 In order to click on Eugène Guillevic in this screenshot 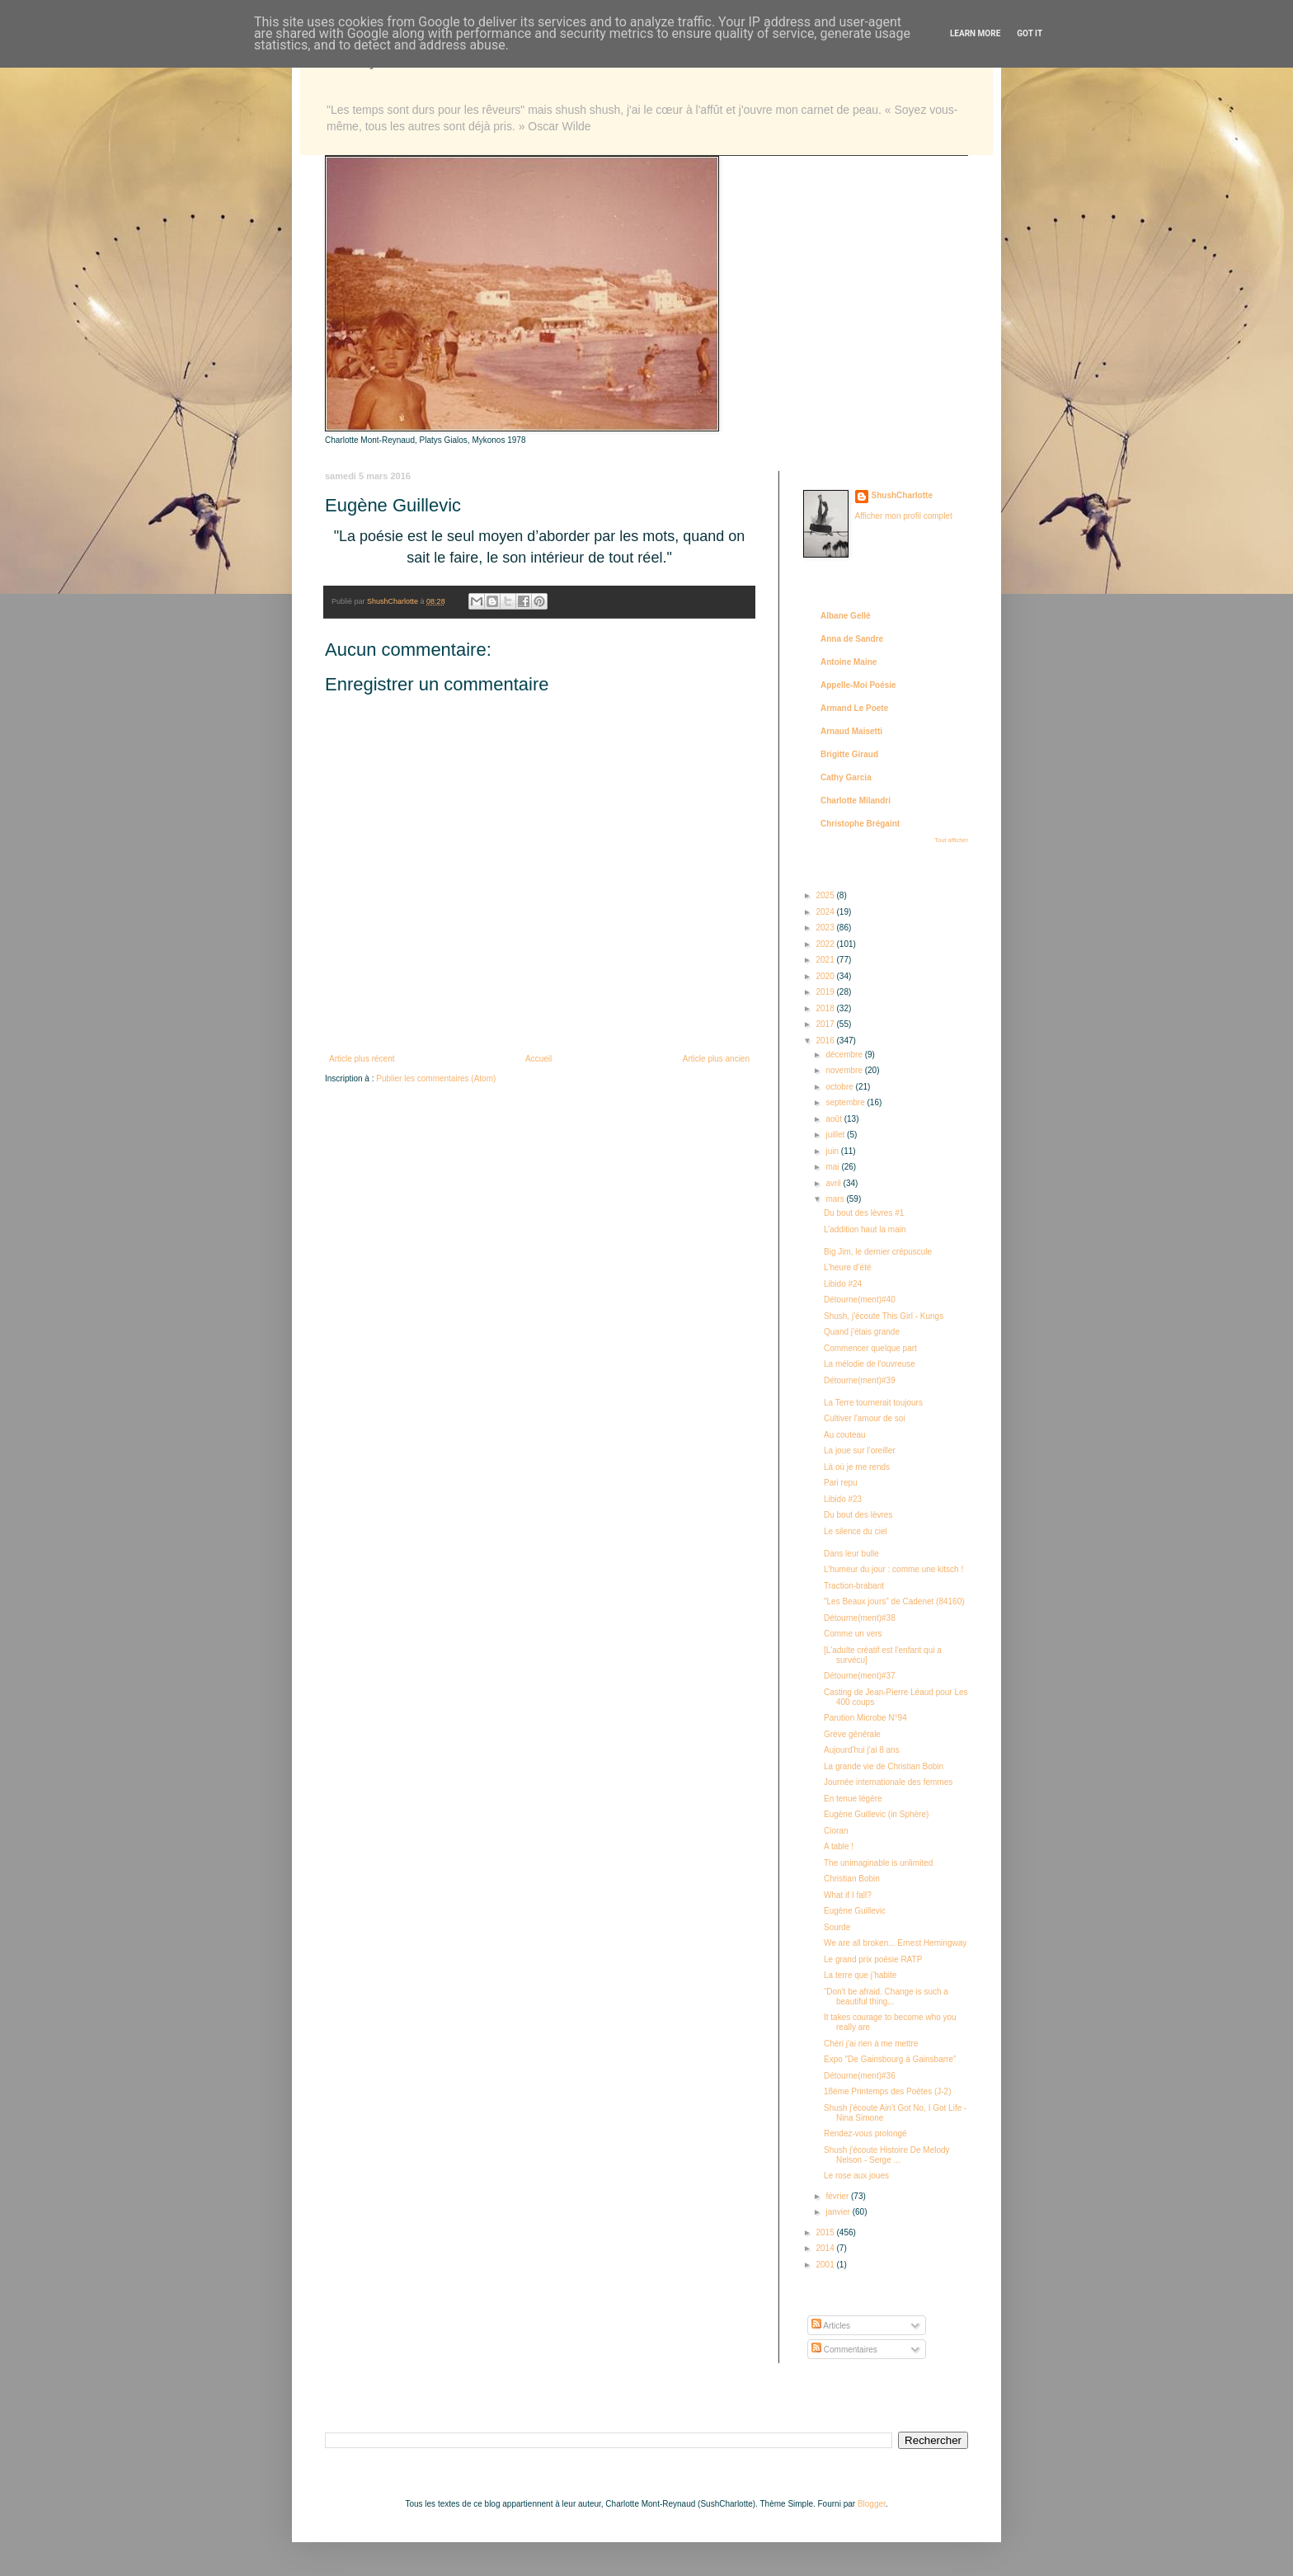, I will do `click(855, 1910)`.